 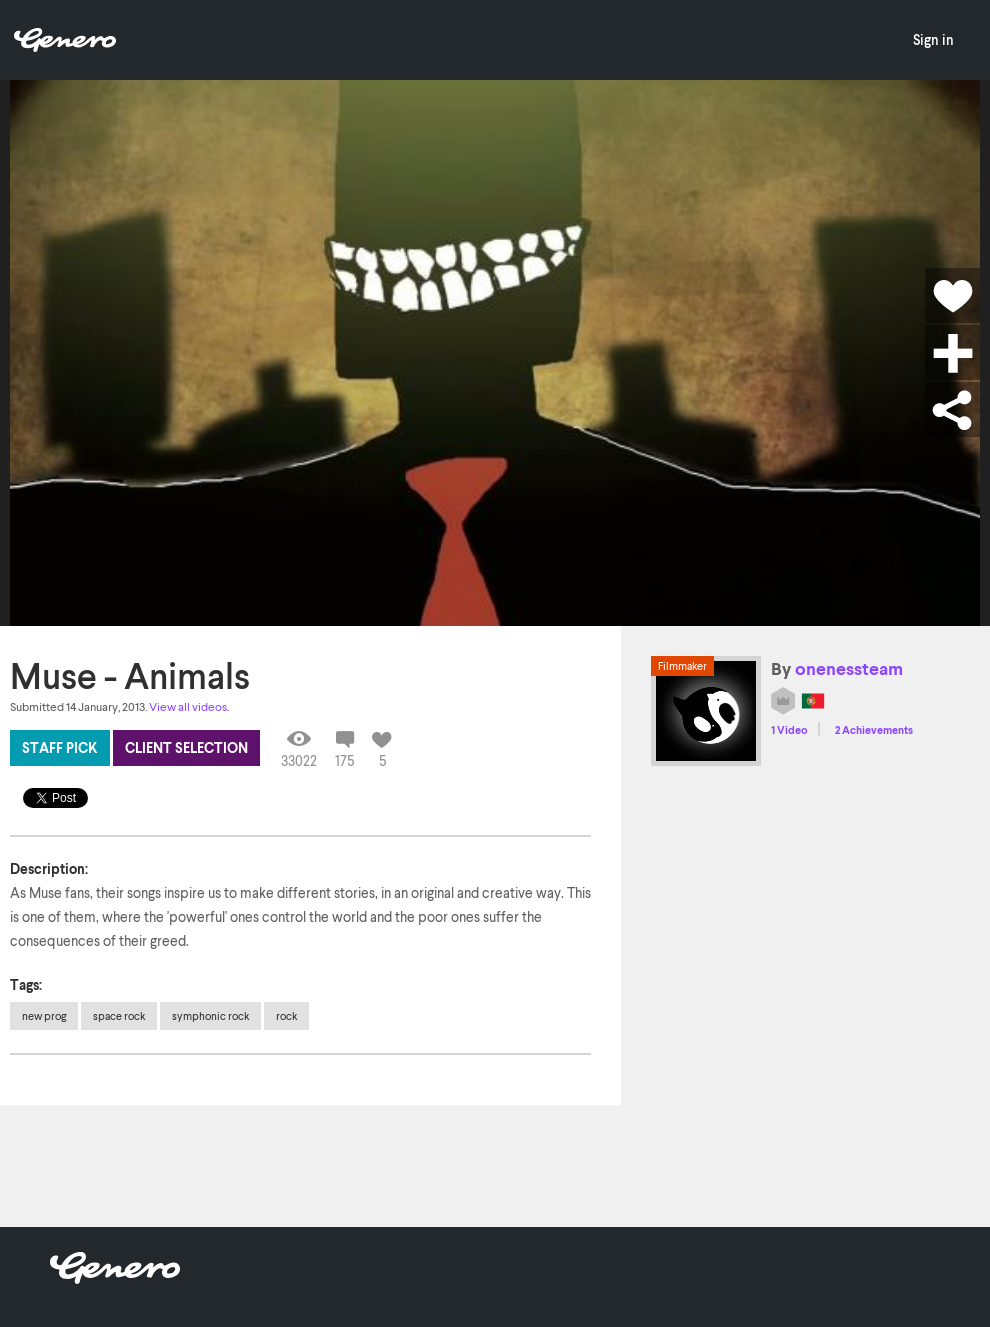 What do you see at coordinates (119, 1015) in the screenshot?
I see `space rock` at bounding box center [119, 1015].